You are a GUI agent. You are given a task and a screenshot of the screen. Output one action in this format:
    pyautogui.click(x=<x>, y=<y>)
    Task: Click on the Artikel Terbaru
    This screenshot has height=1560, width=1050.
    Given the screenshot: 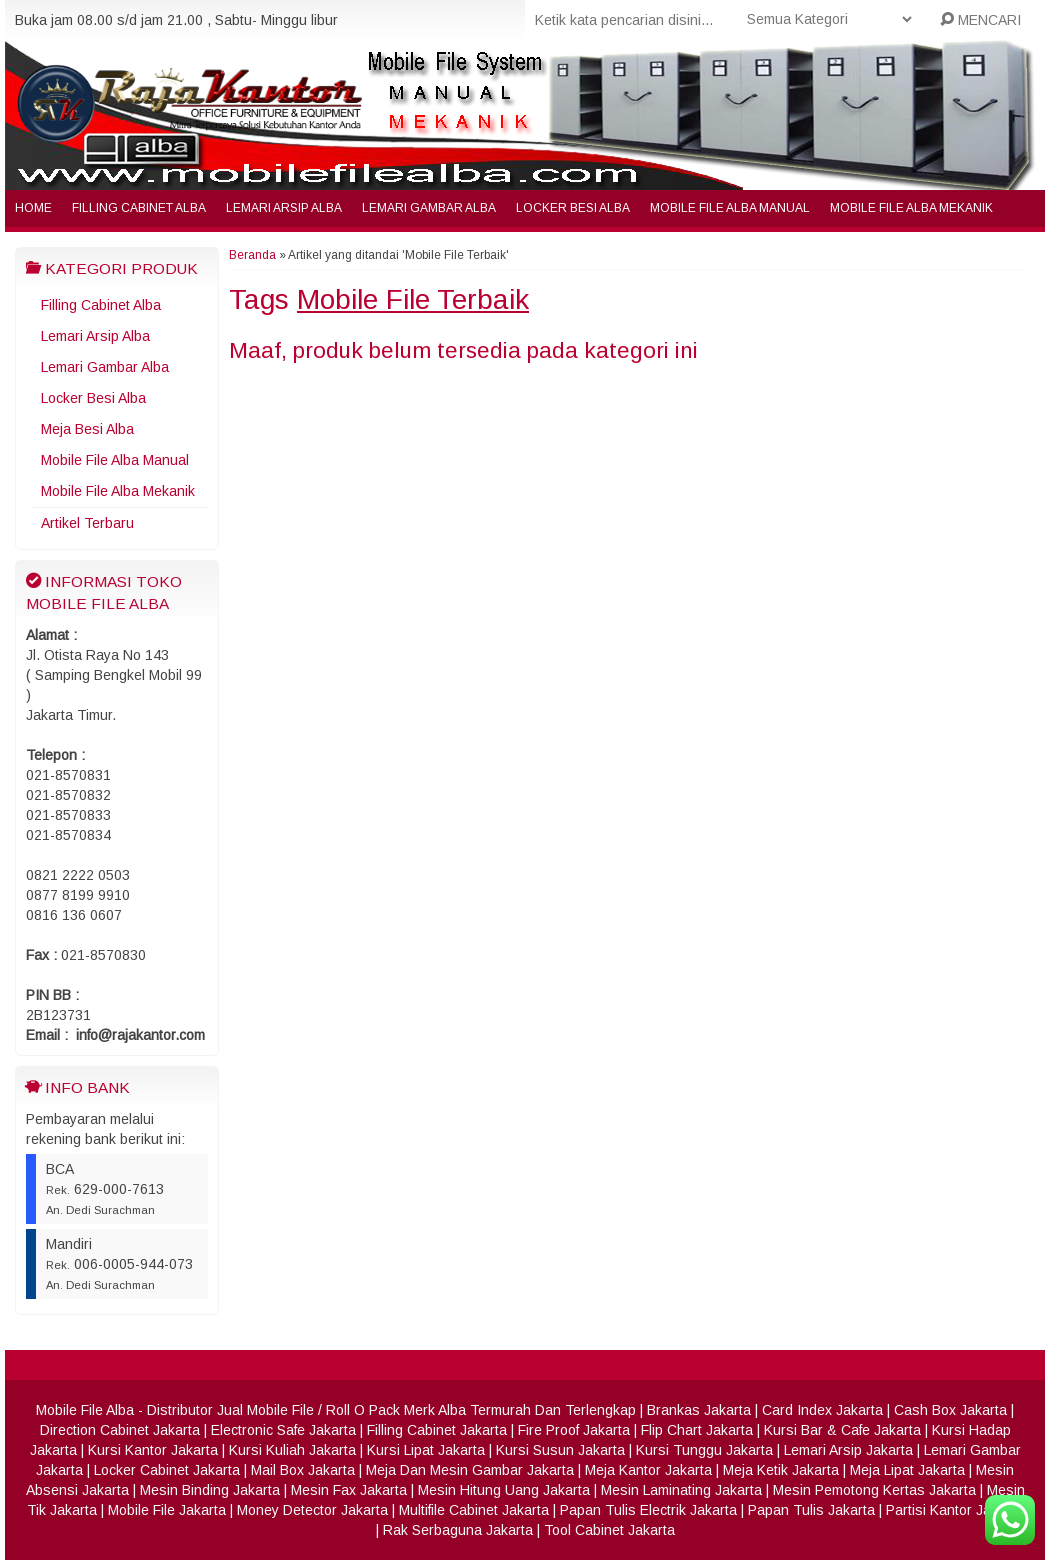 What is the action you would take?
    pyautogui.click(x=87, y=523)
    